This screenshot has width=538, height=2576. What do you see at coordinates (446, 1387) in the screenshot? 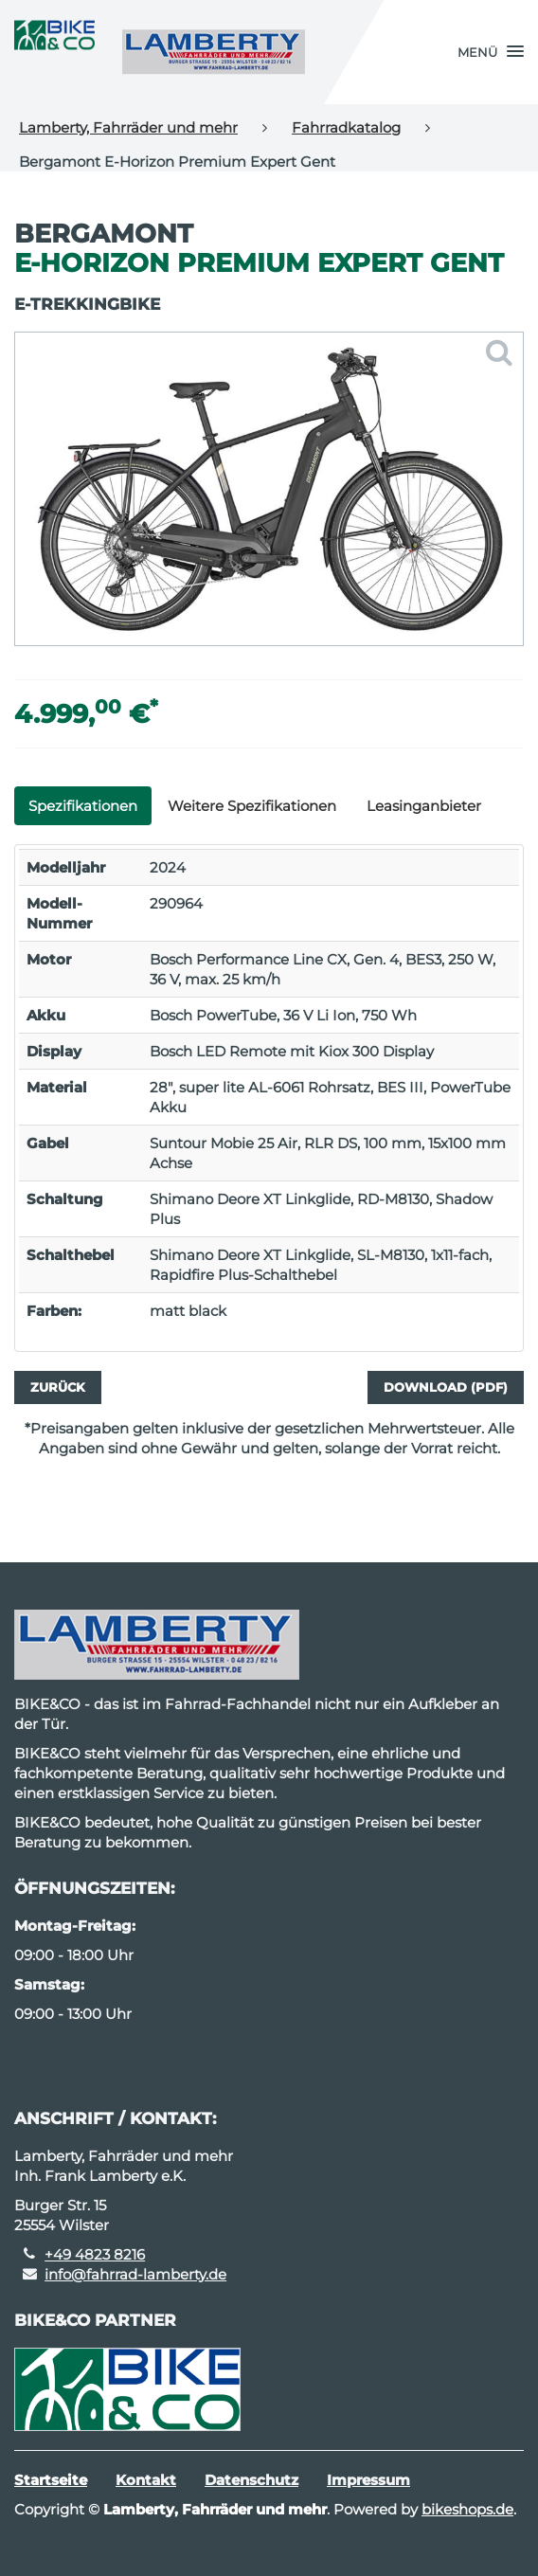
I see `Download (PDF)` at bounding box center [446, 1387].